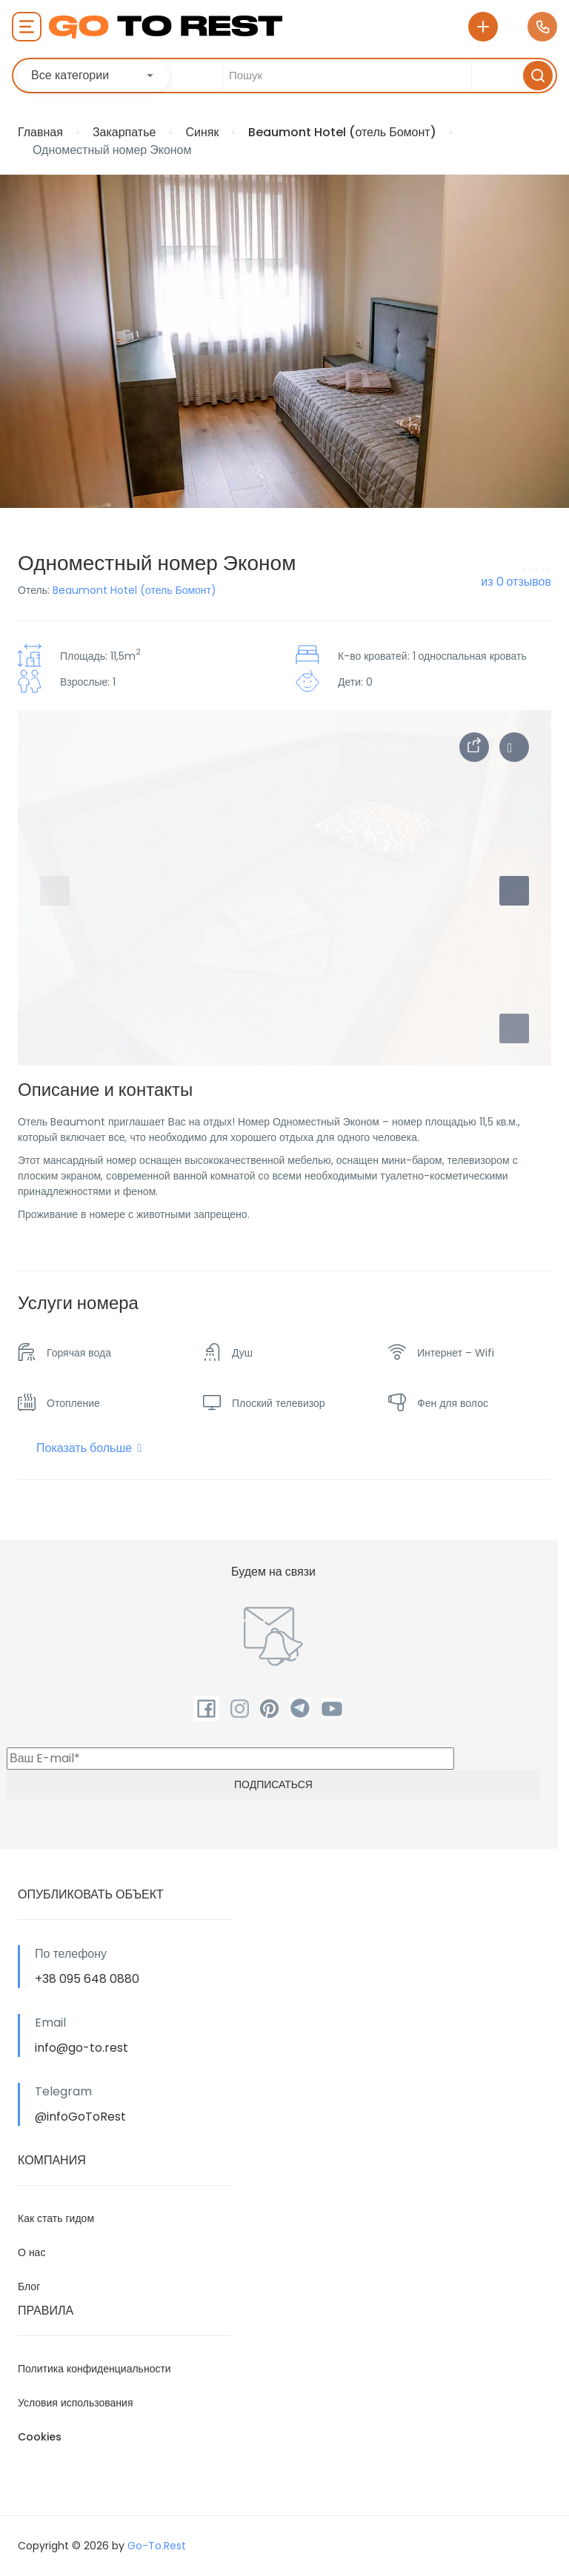  What do you see at coordinates (94, 2368) in the screenshot?
I see `Политика конфиденциальности` at bounding box center [94, 2368].